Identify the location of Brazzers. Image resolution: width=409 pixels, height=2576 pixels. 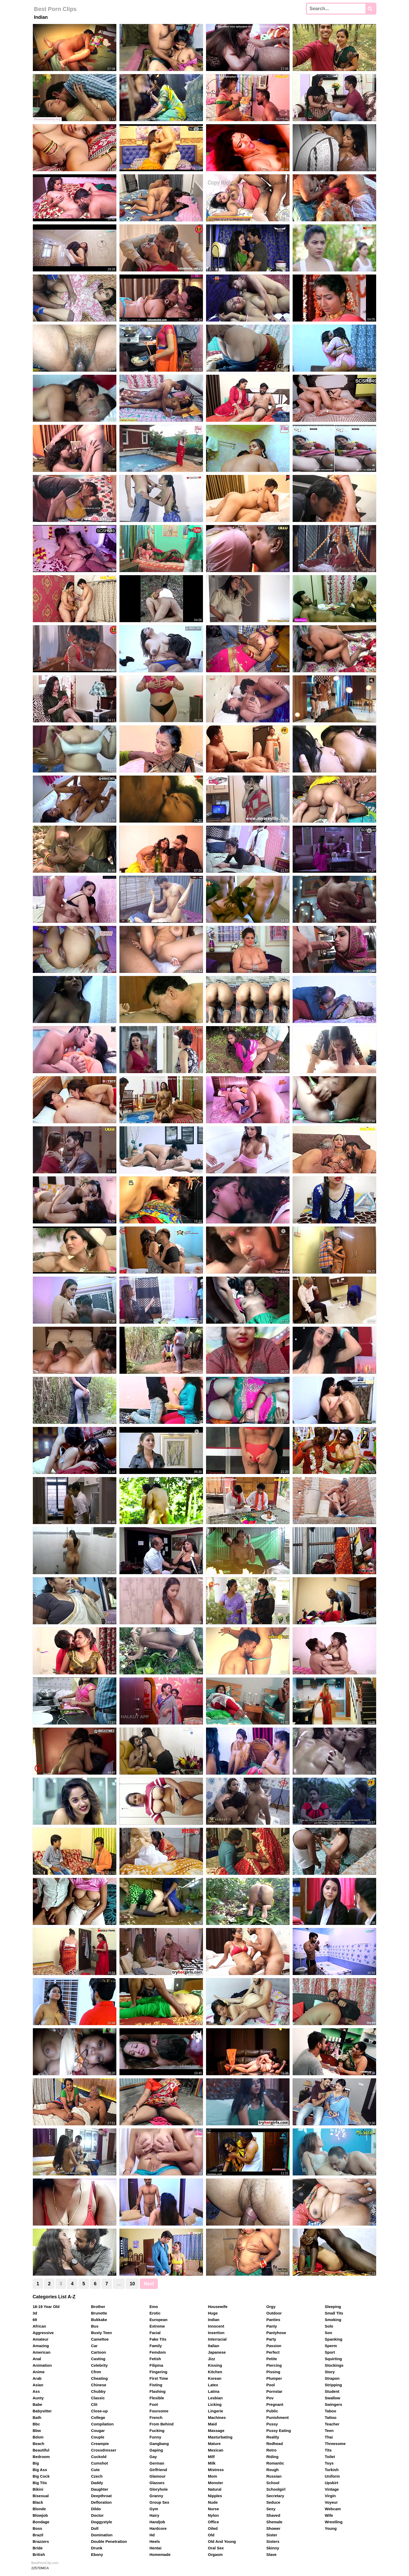
(41, 2541).